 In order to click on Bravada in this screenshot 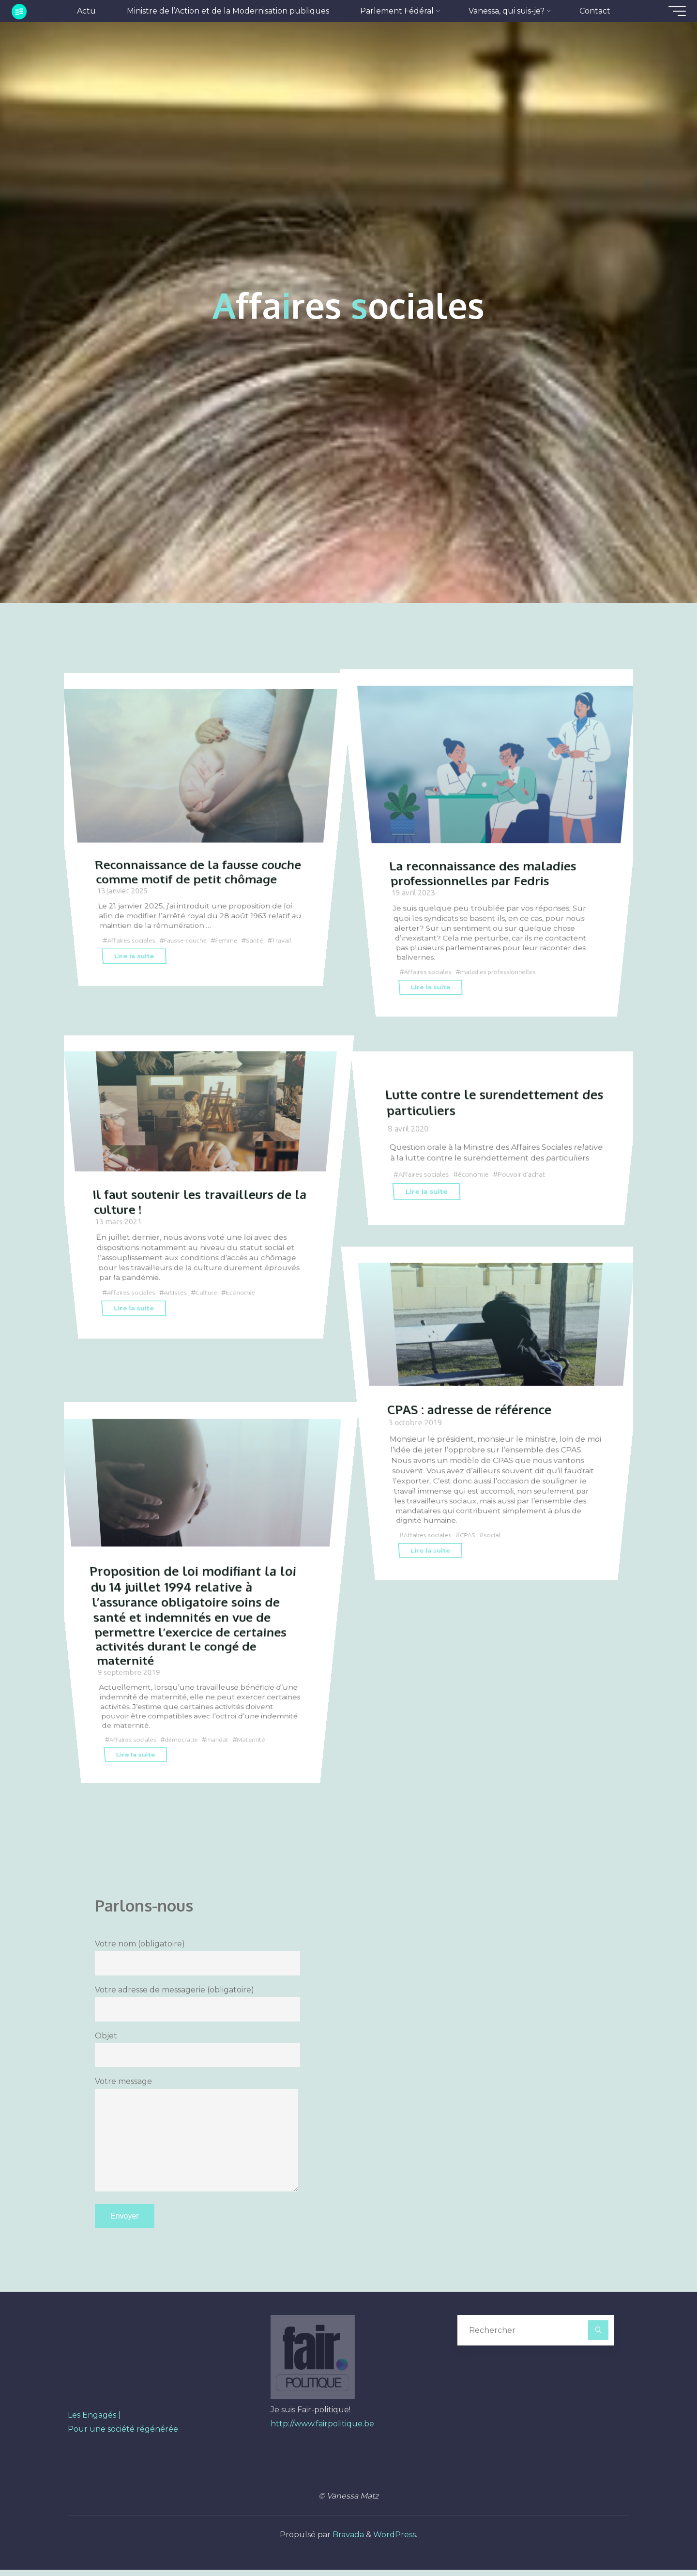, I will do `click(347, 2540)`.